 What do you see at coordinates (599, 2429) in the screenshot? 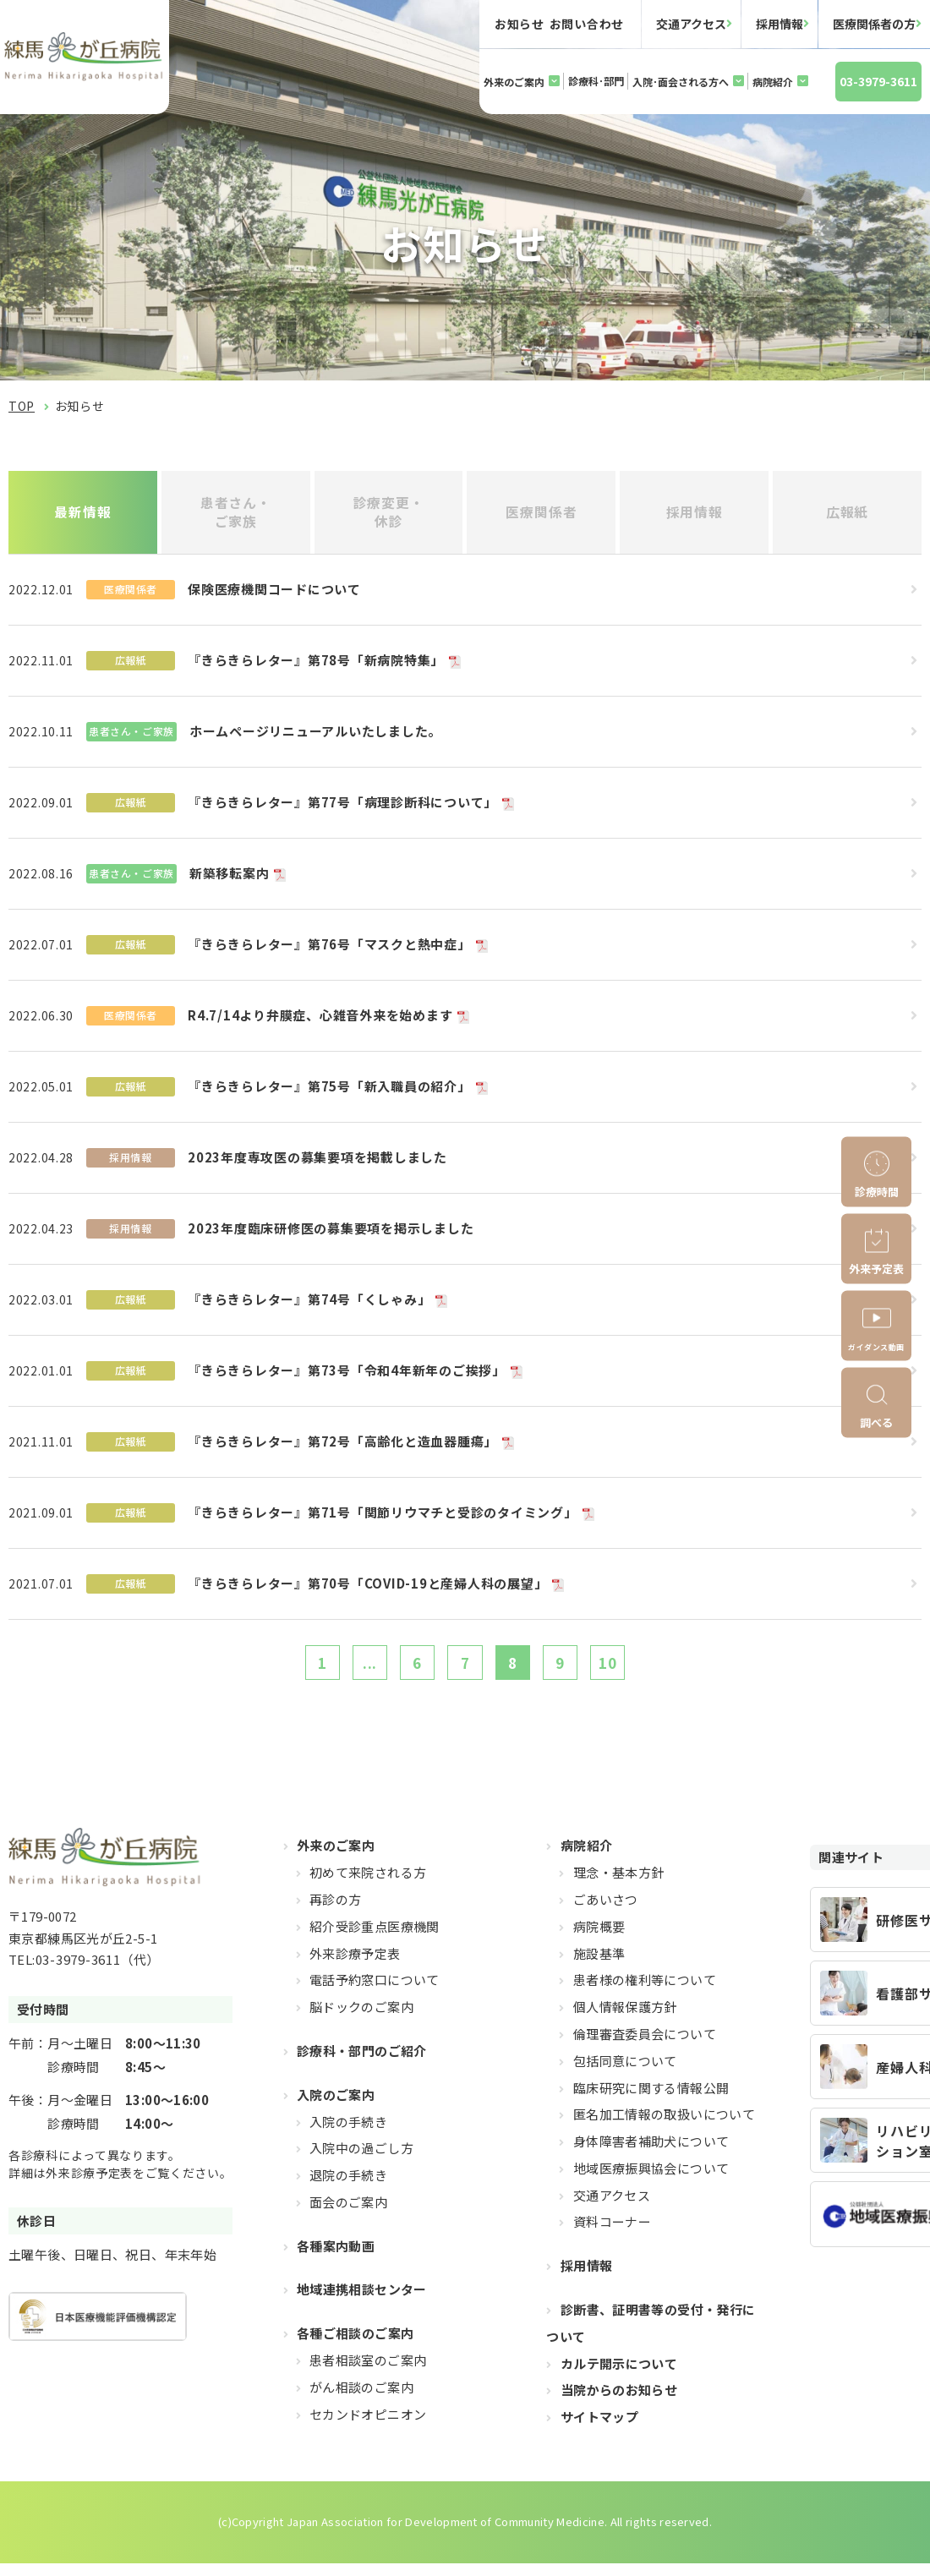
I see `サイトマップ` at bounding box center [599, 2429].